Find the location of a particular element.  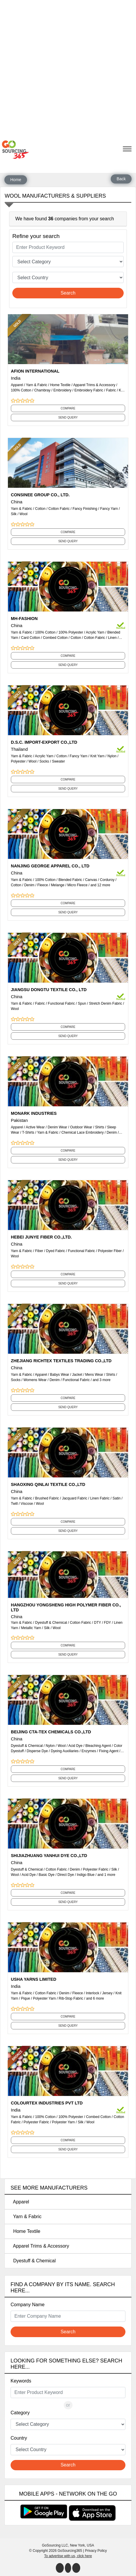

Wool is located at coordinates (23, 514).